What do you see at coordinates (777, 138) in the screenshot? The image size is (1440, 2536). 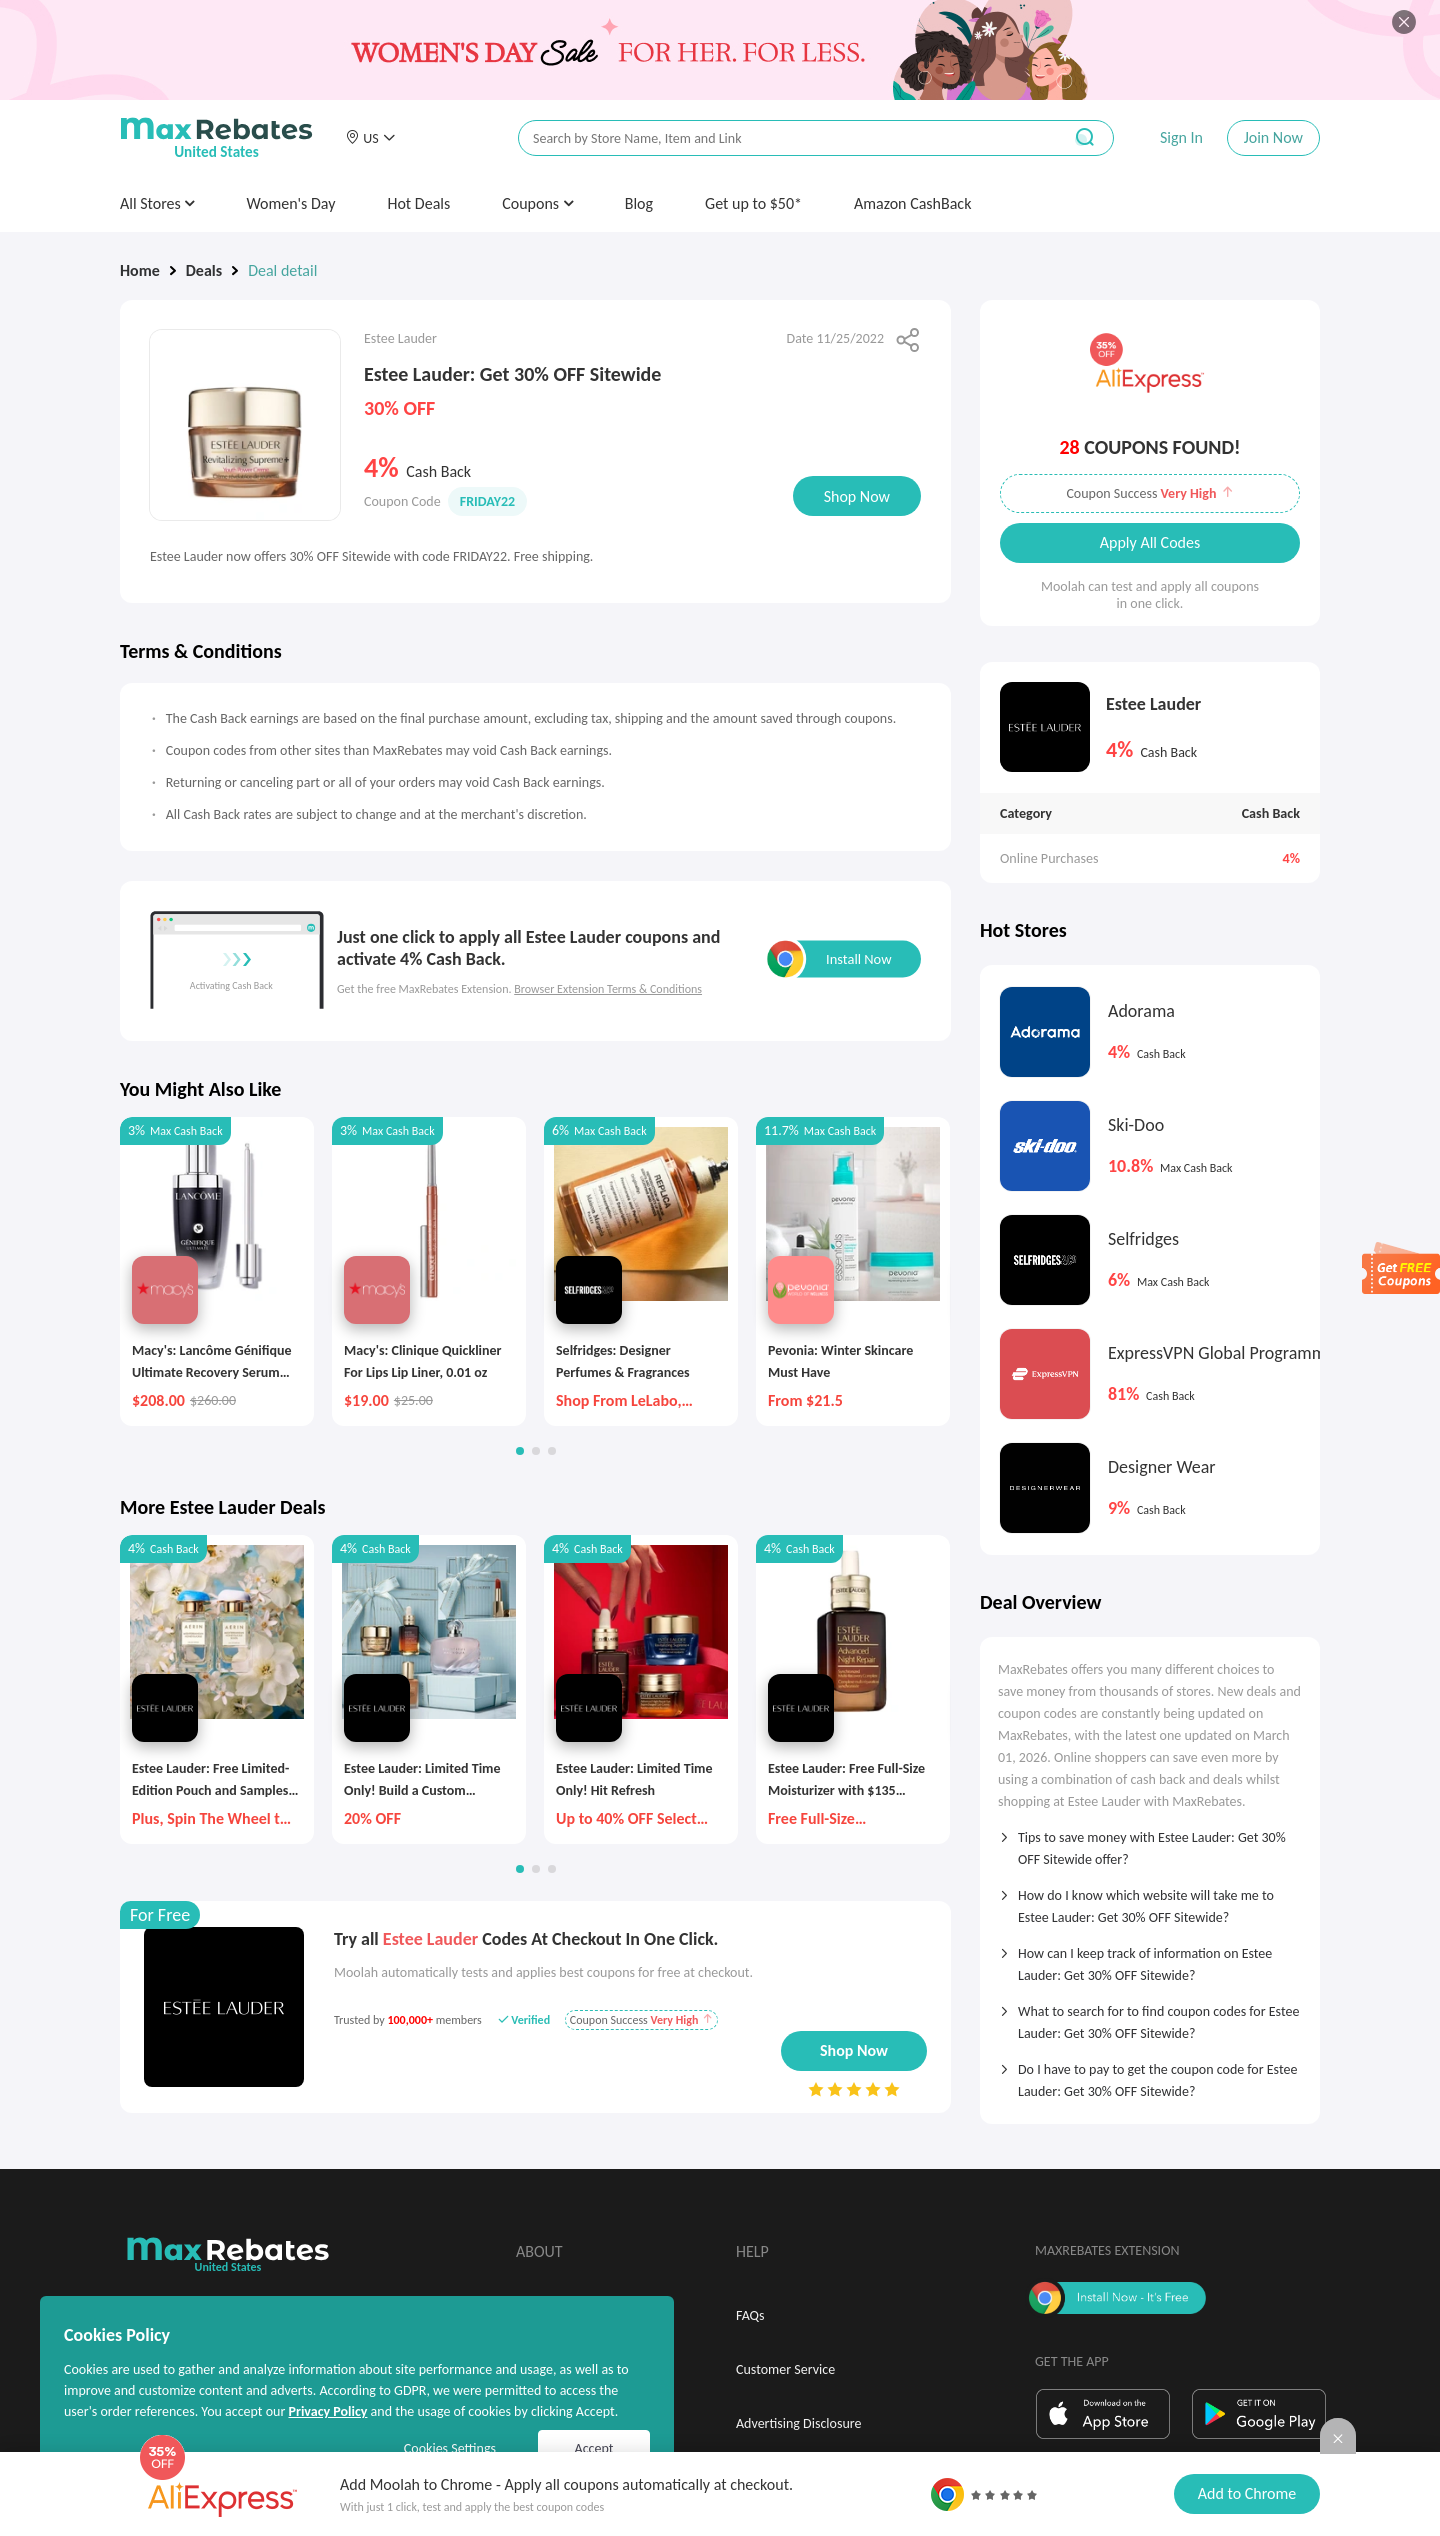 I see `[搜索栏]` at bounding box center [777, 138].